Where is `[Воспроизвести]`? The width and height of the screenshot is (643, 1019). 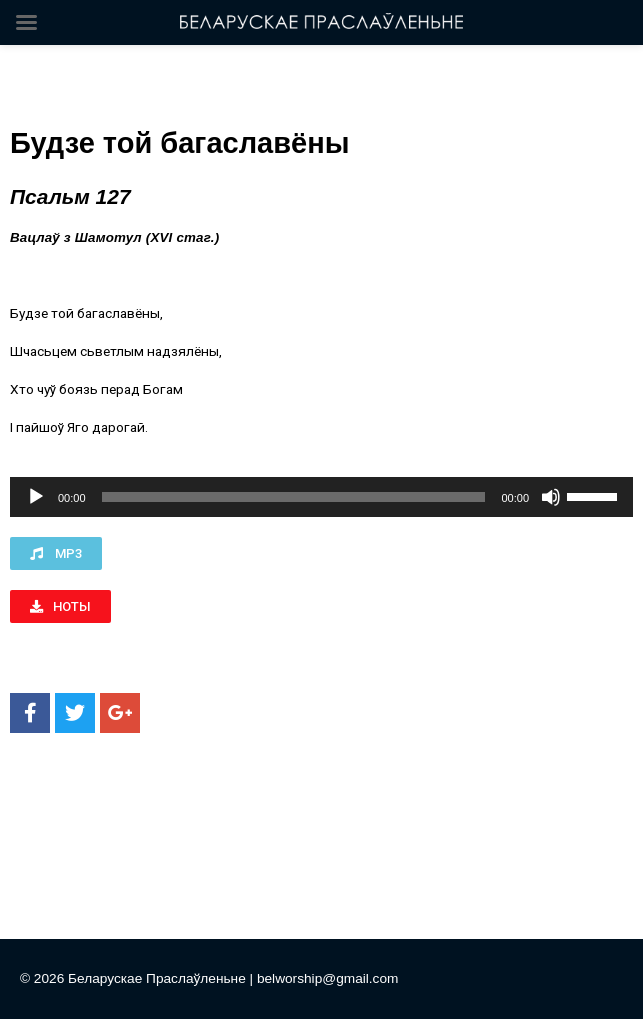 [Воспроизвести] is located at coordinates (36, 497).